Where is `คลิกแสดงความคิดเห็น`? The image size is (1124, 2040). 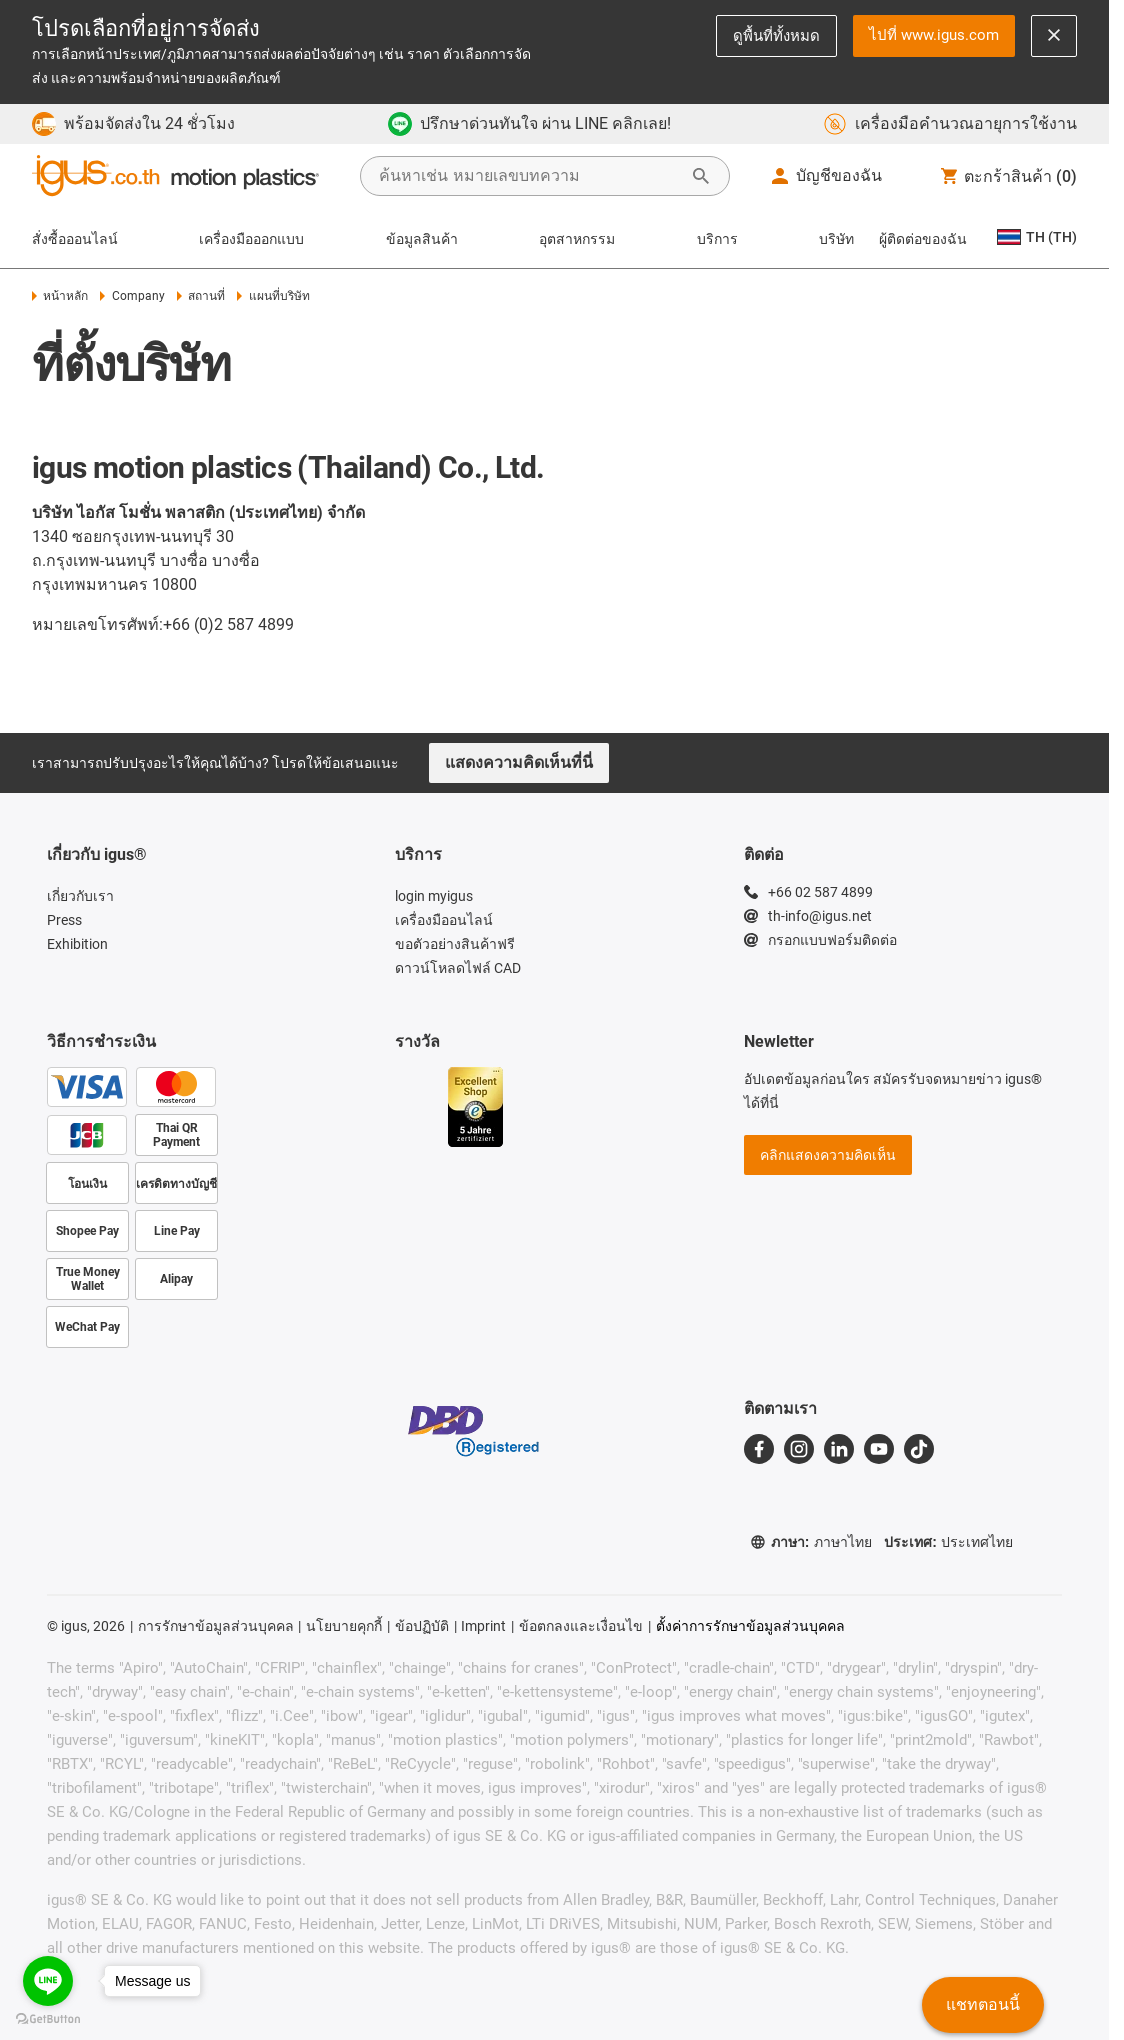
คลิกแสดงความคิดเห็น is located at coordinates (828, 1155).